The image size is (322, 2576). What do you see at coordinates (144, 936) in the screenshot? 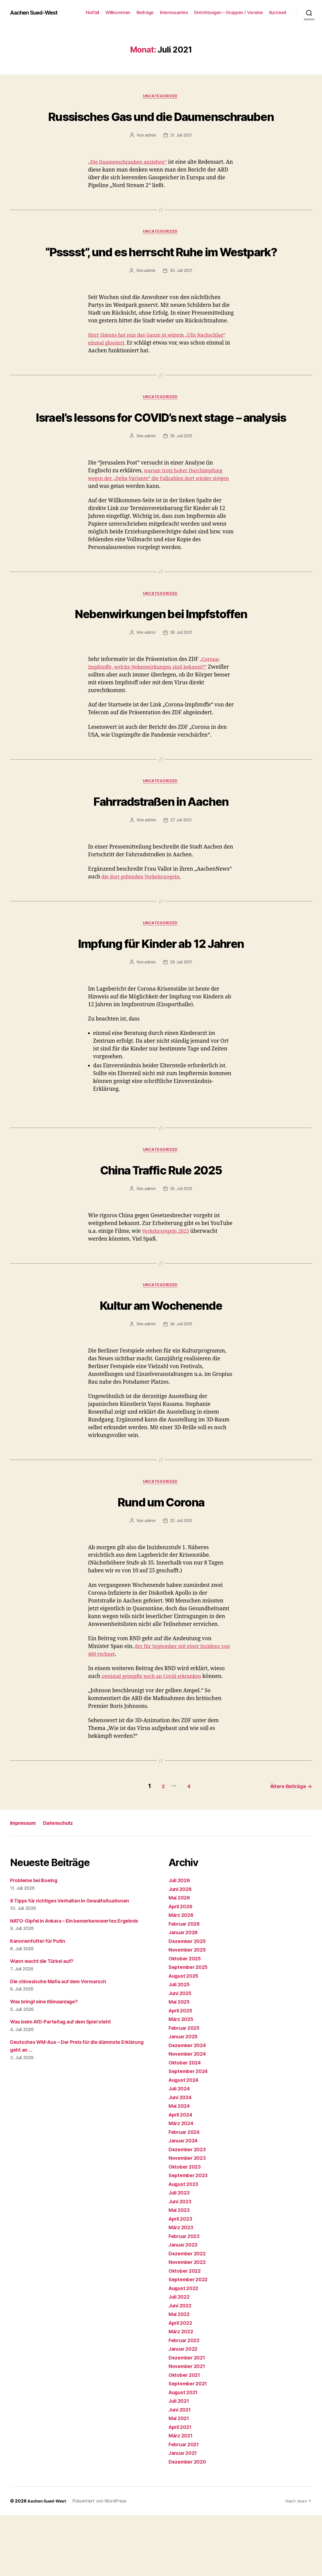
I see `die dort geltenden Verkehrsregeln` at bounding box center [144, 936].